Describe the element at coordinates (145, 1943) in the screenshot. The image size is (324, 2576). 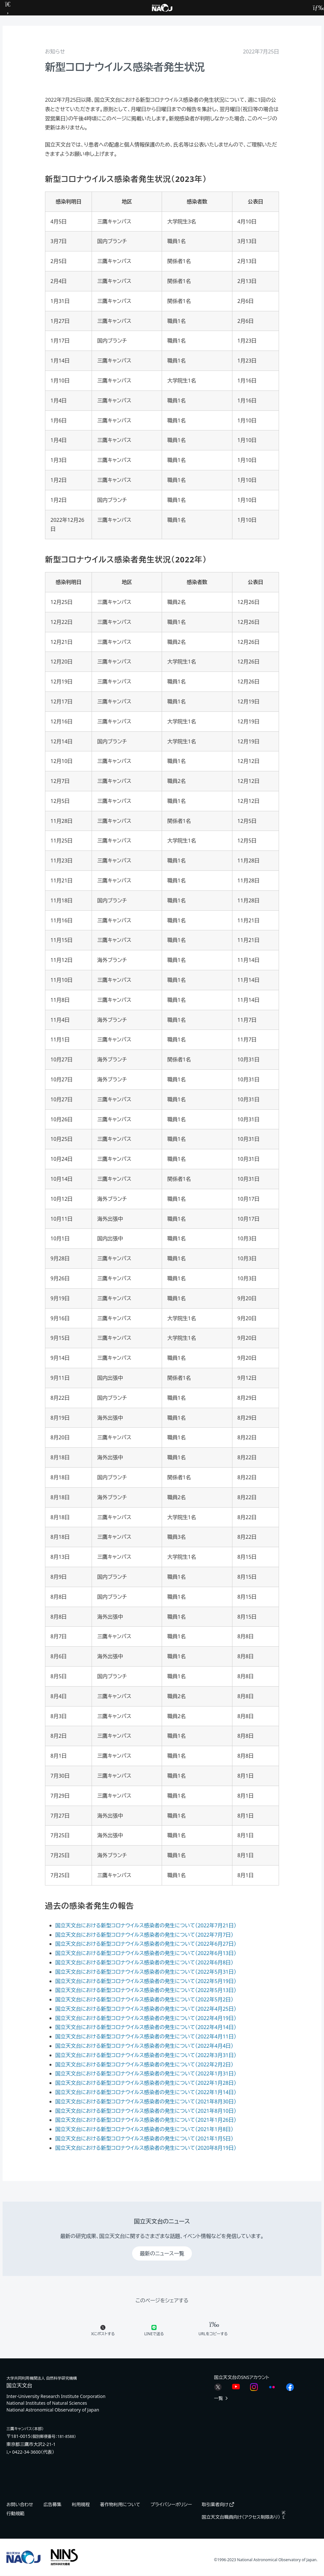
I see `国立天文台における新型コロナウイルス感染者の発生について（2022年6月27日）` at that location.